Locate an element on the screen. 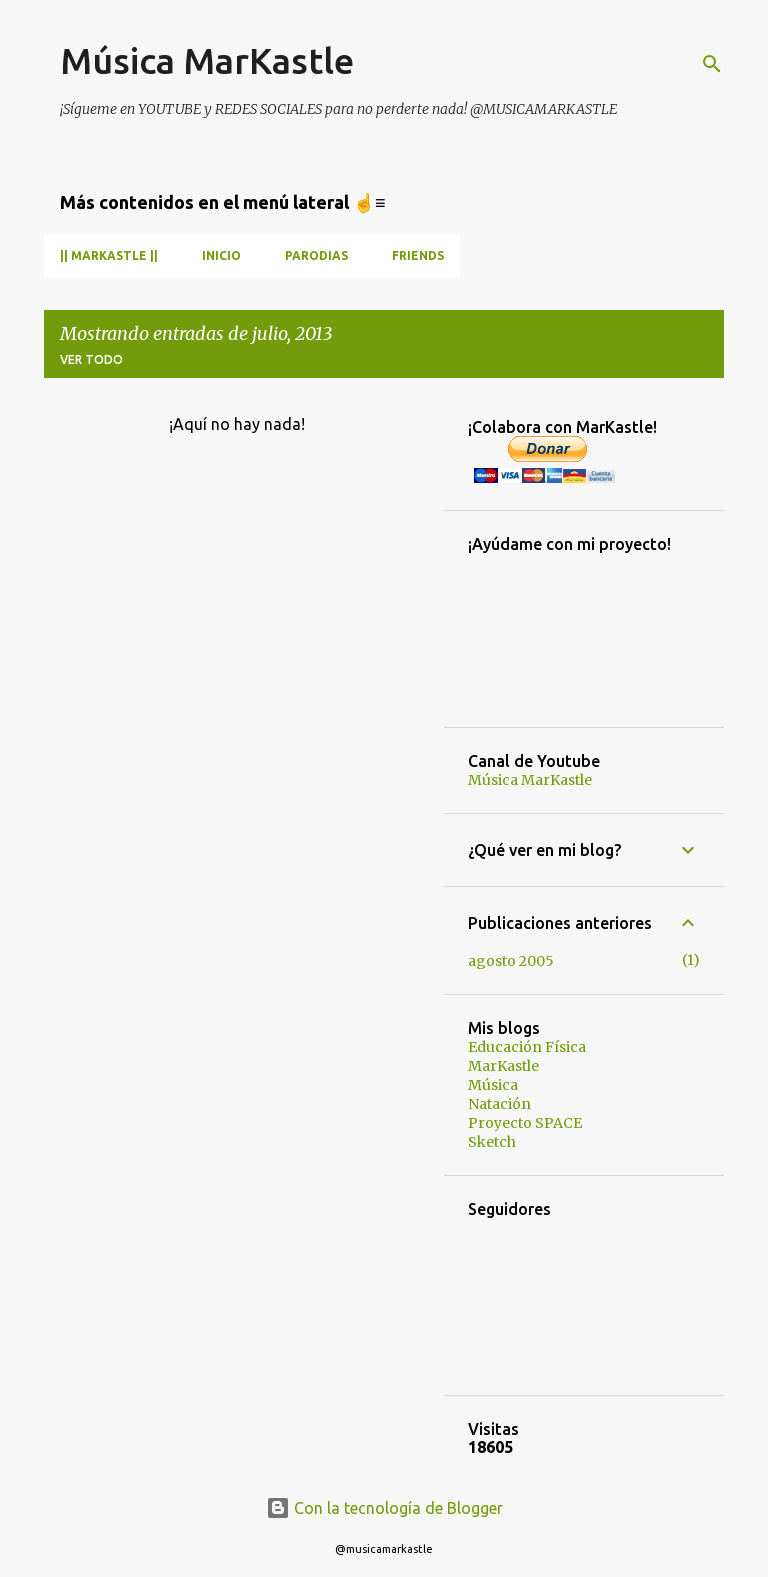 Image resolution: width=768 pixels, height=1577 pixels. Con la tecnología de Blogger is located at coordinates (384, 1508).